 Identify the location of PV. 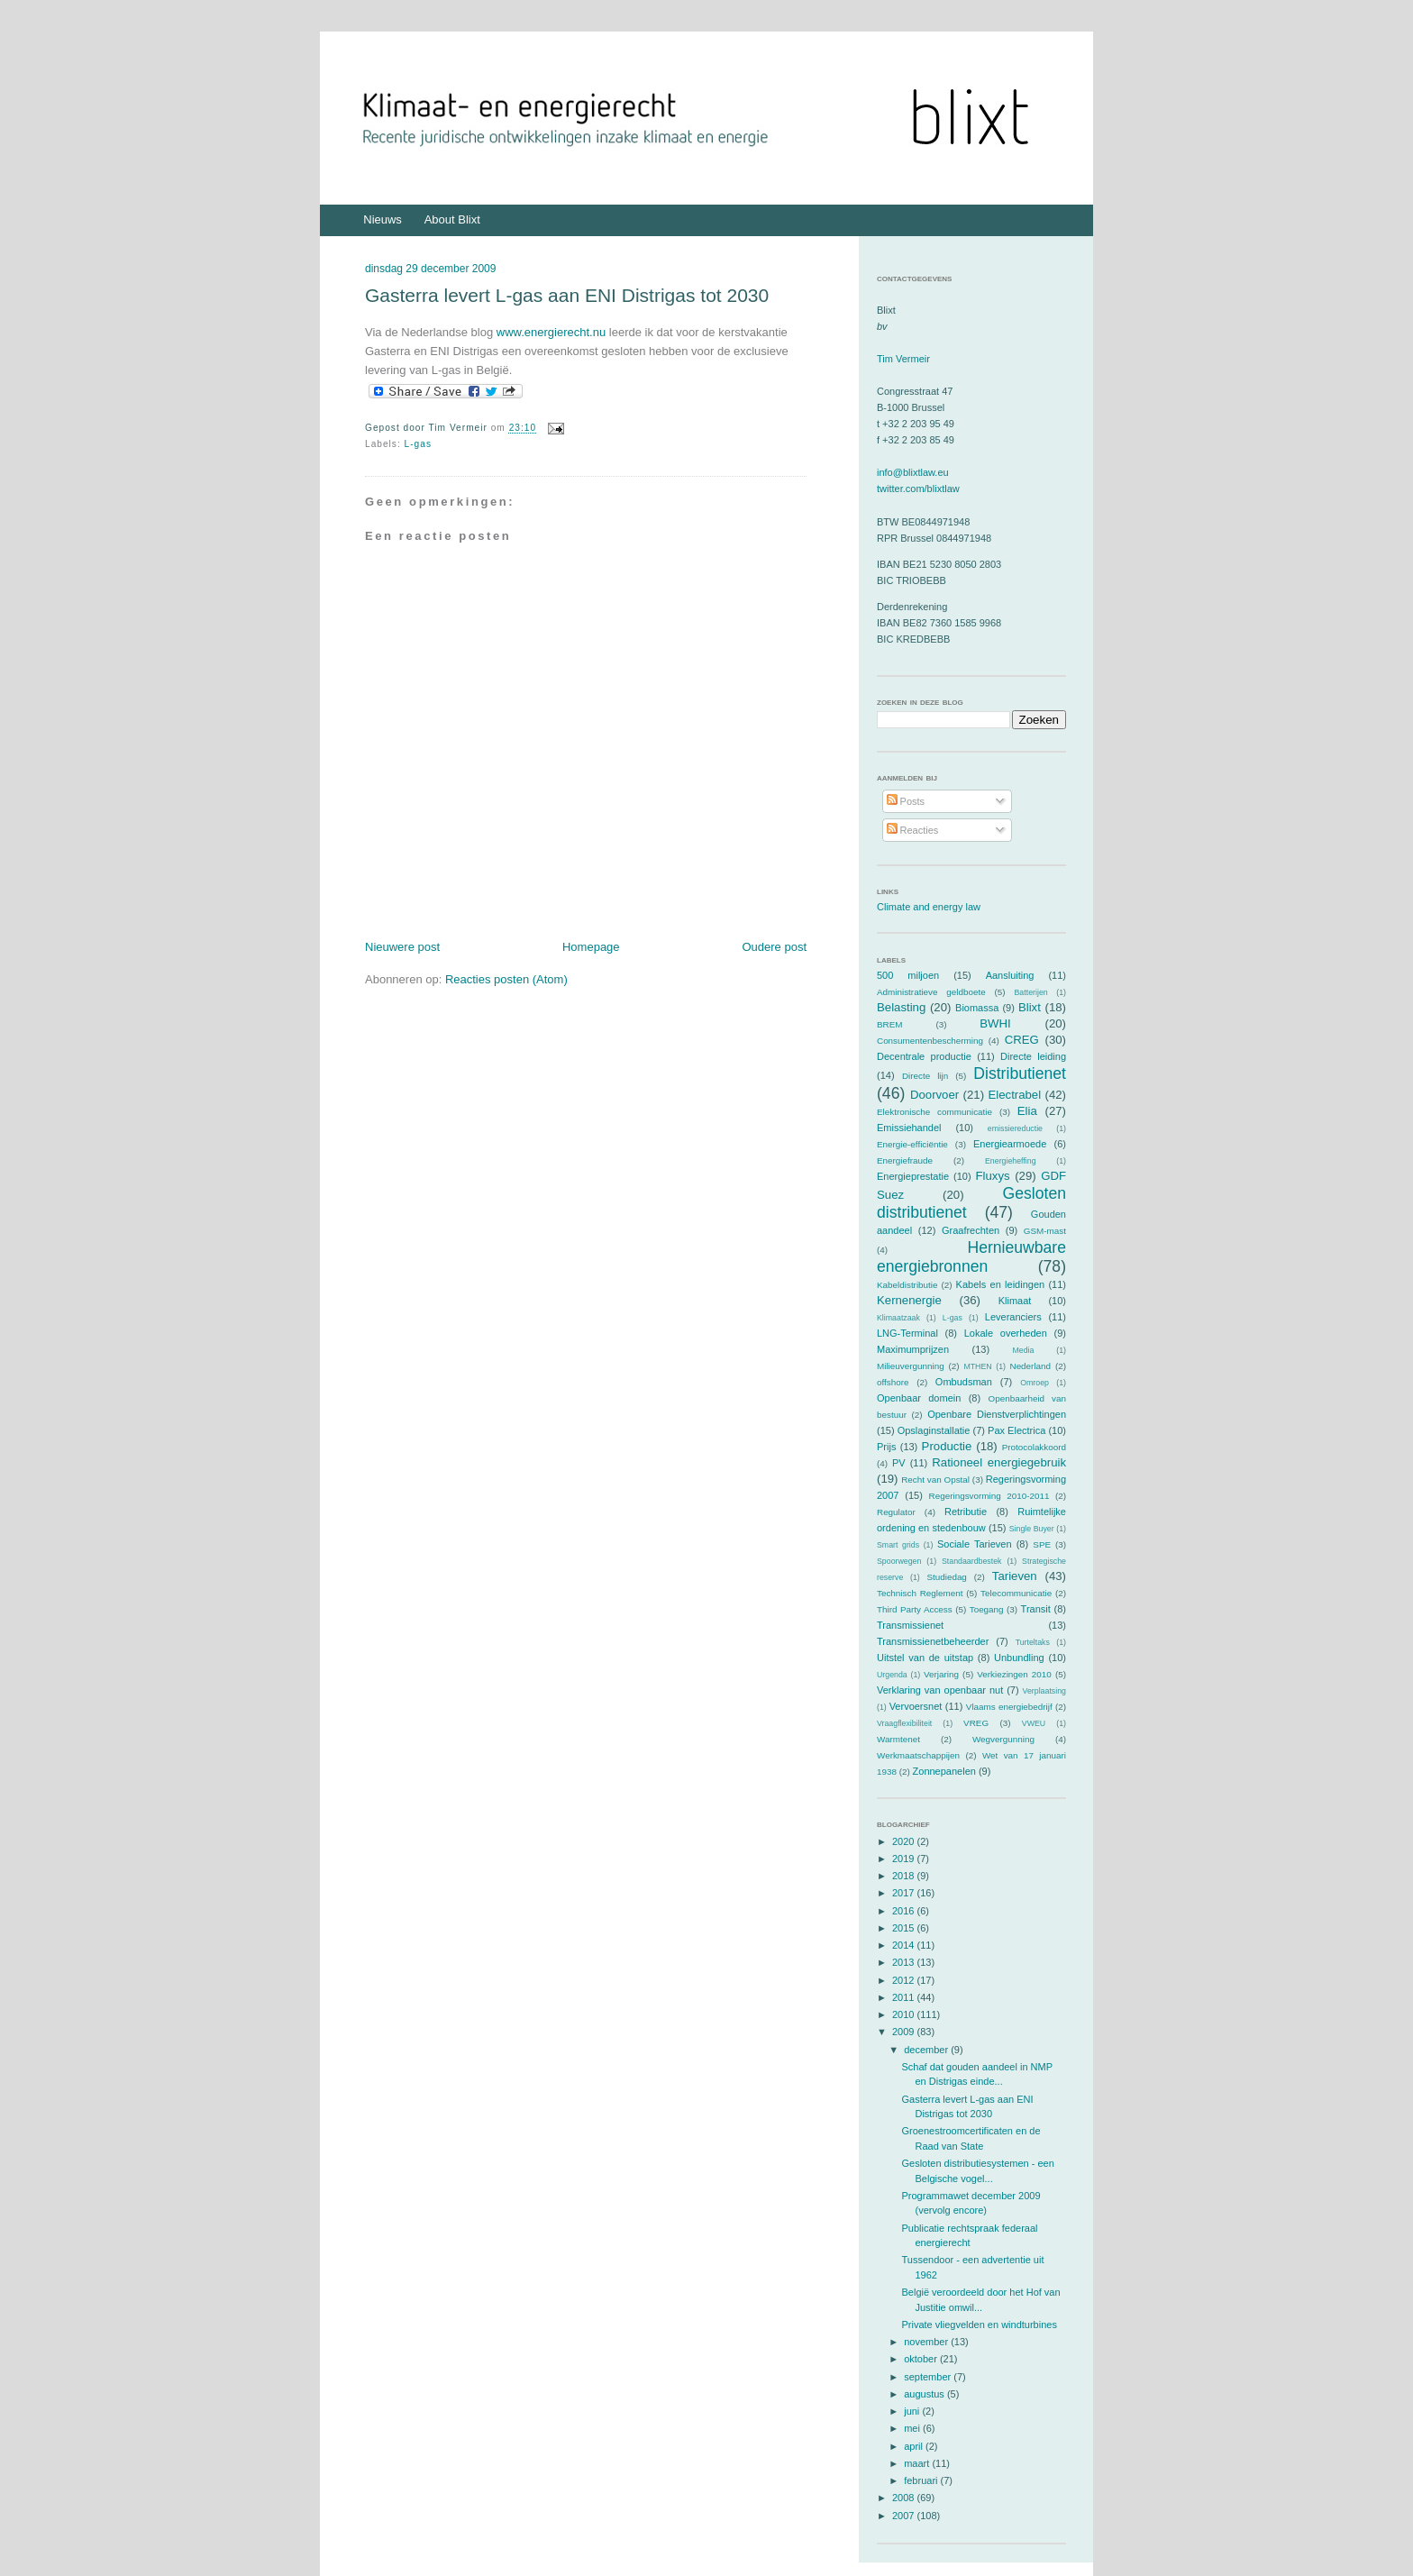
(899, 1462).